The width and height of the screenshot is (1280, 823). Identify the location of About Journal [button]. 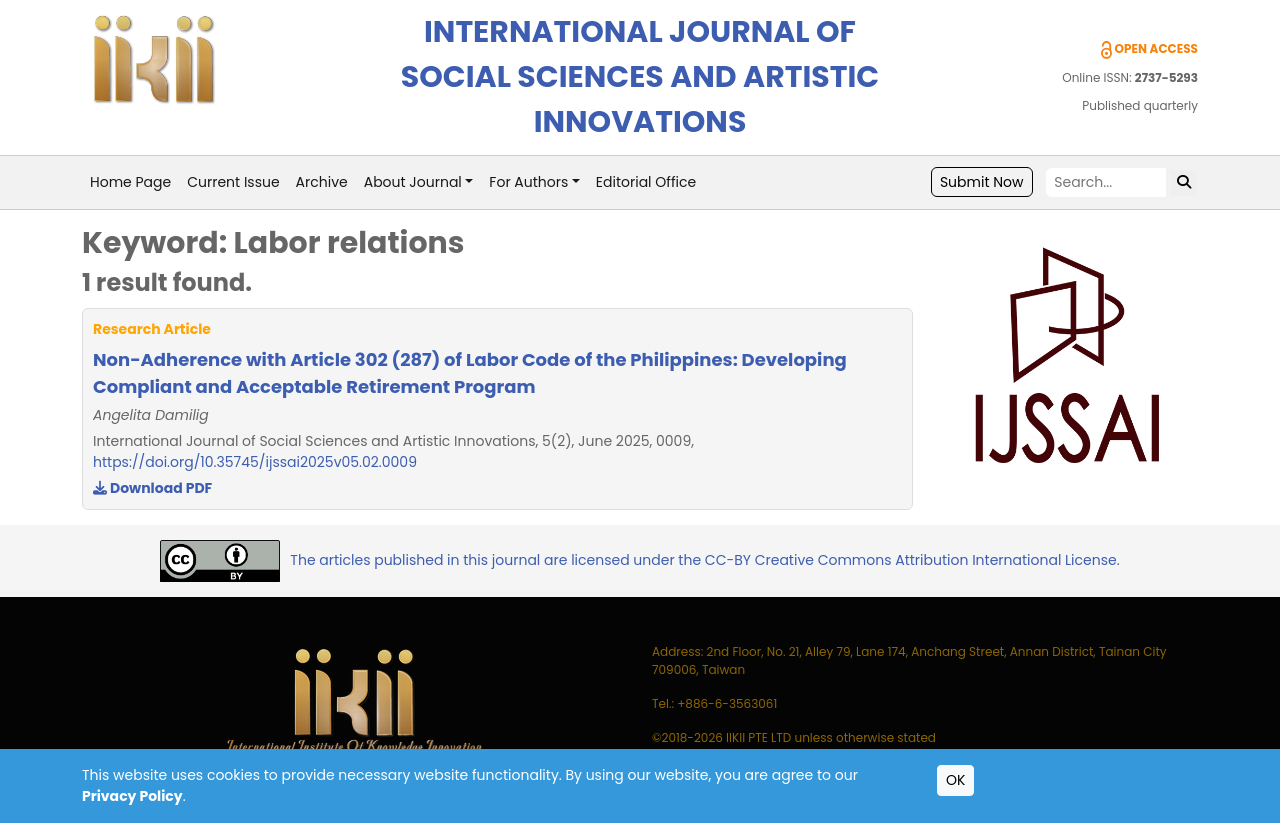
(413, 182).